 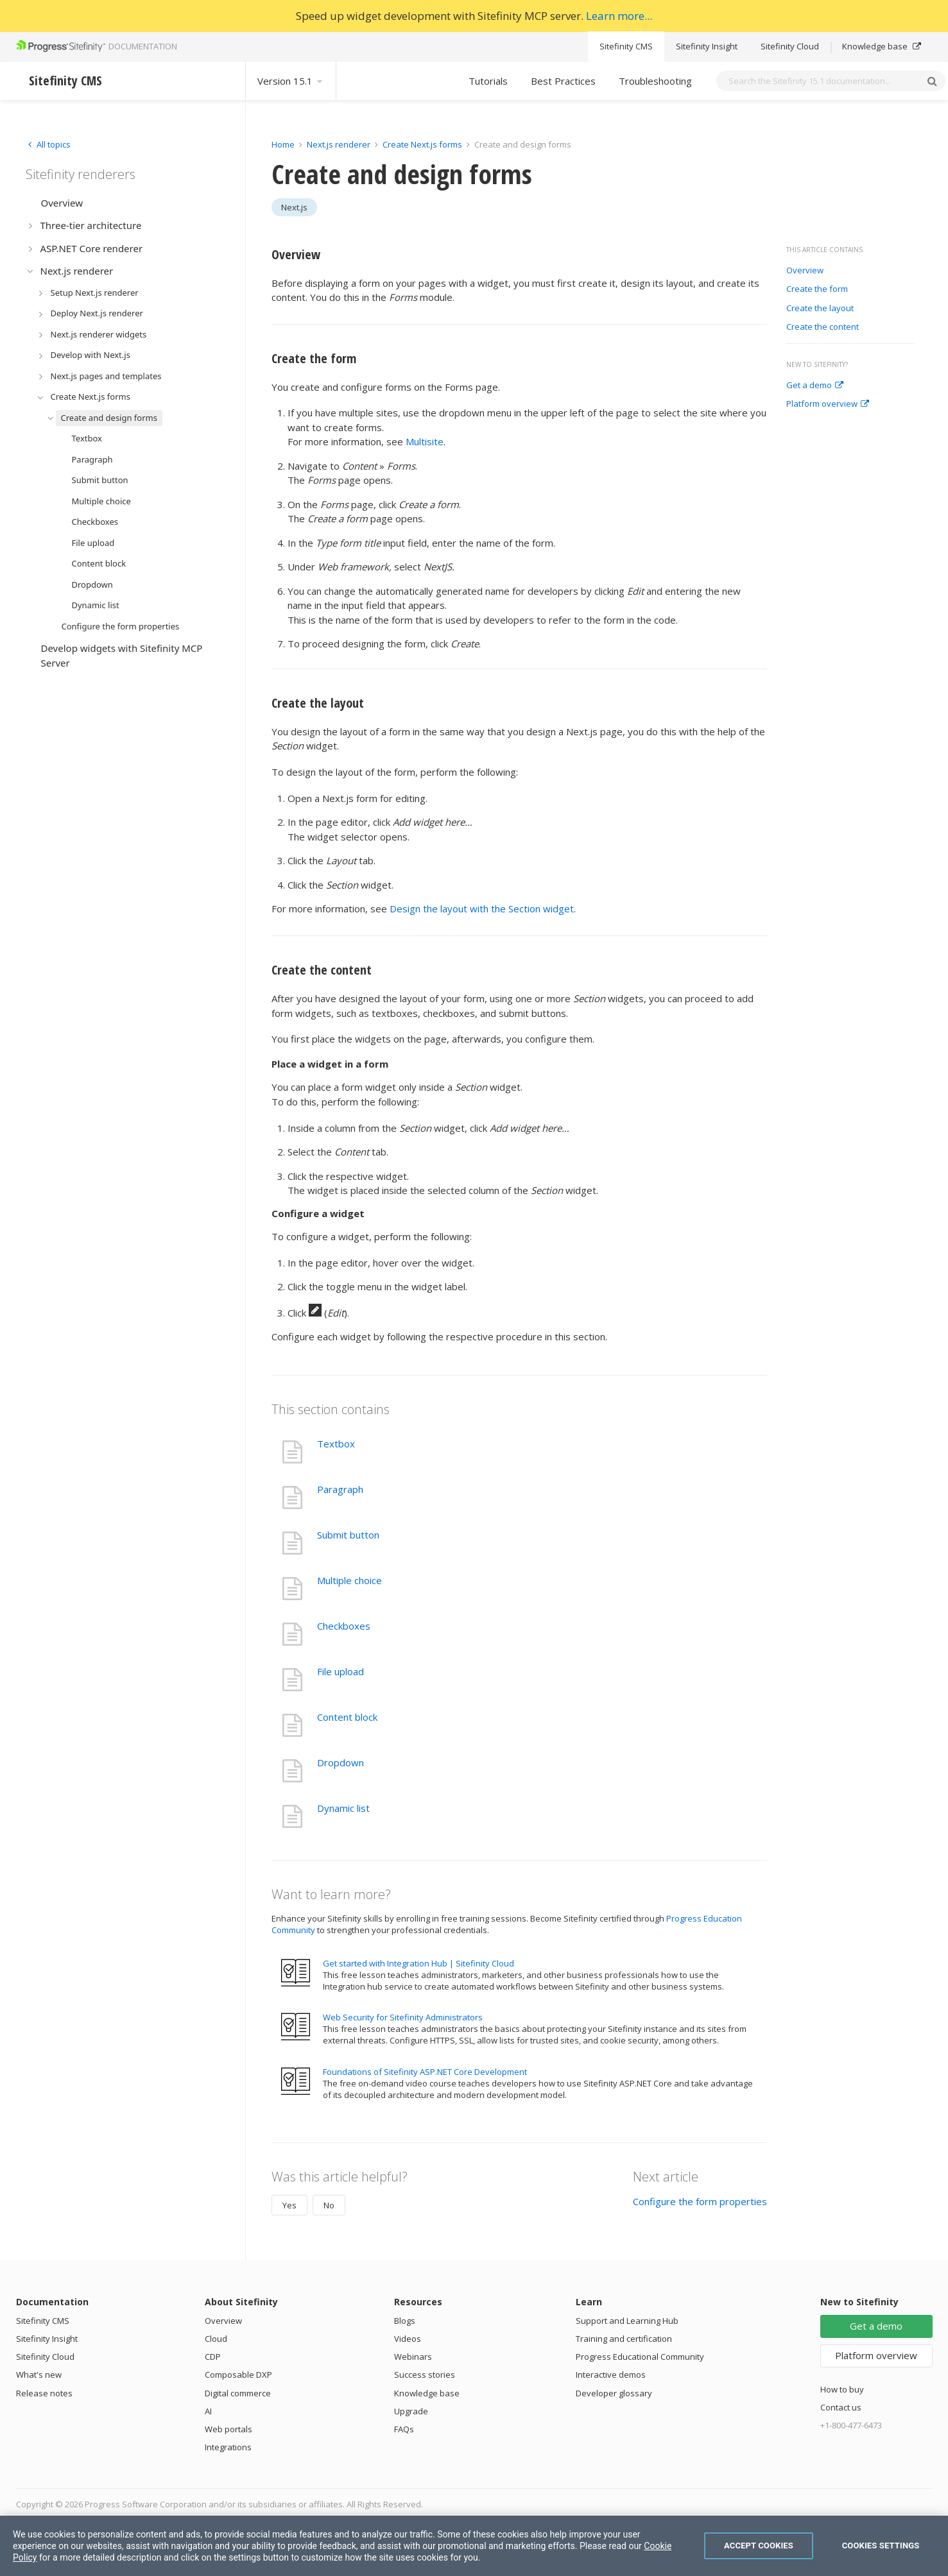 I want to click on Get a demo, so click(x=814, y=385).